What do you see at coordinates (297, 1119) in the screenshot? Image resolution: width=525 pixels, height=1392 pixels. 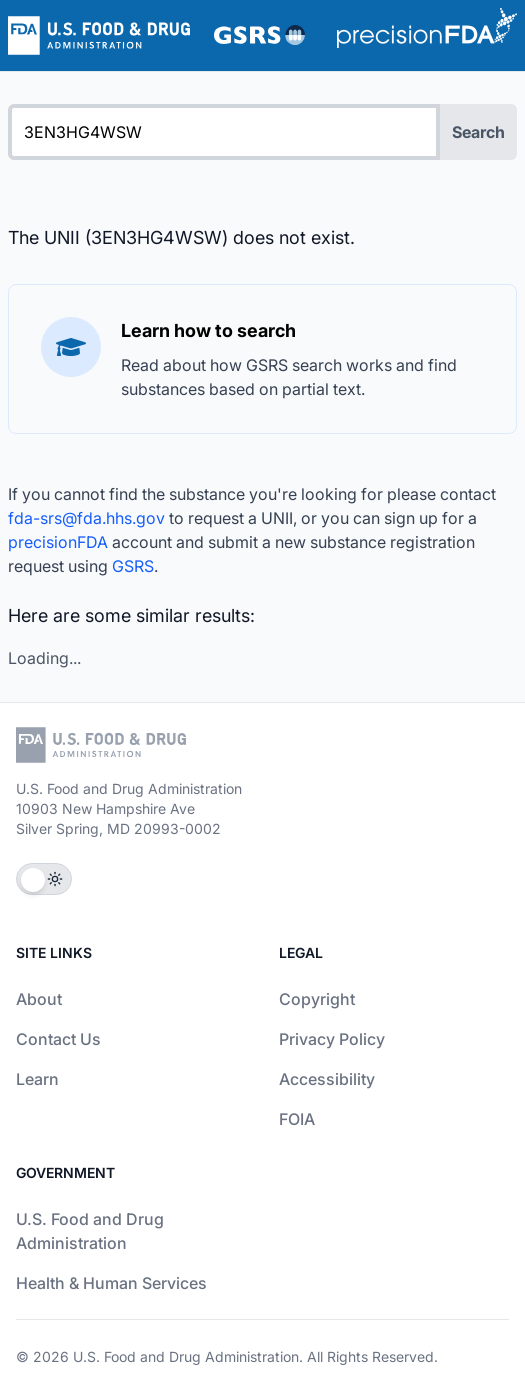 I see `FOIA` at bounding box center [297, 1119].